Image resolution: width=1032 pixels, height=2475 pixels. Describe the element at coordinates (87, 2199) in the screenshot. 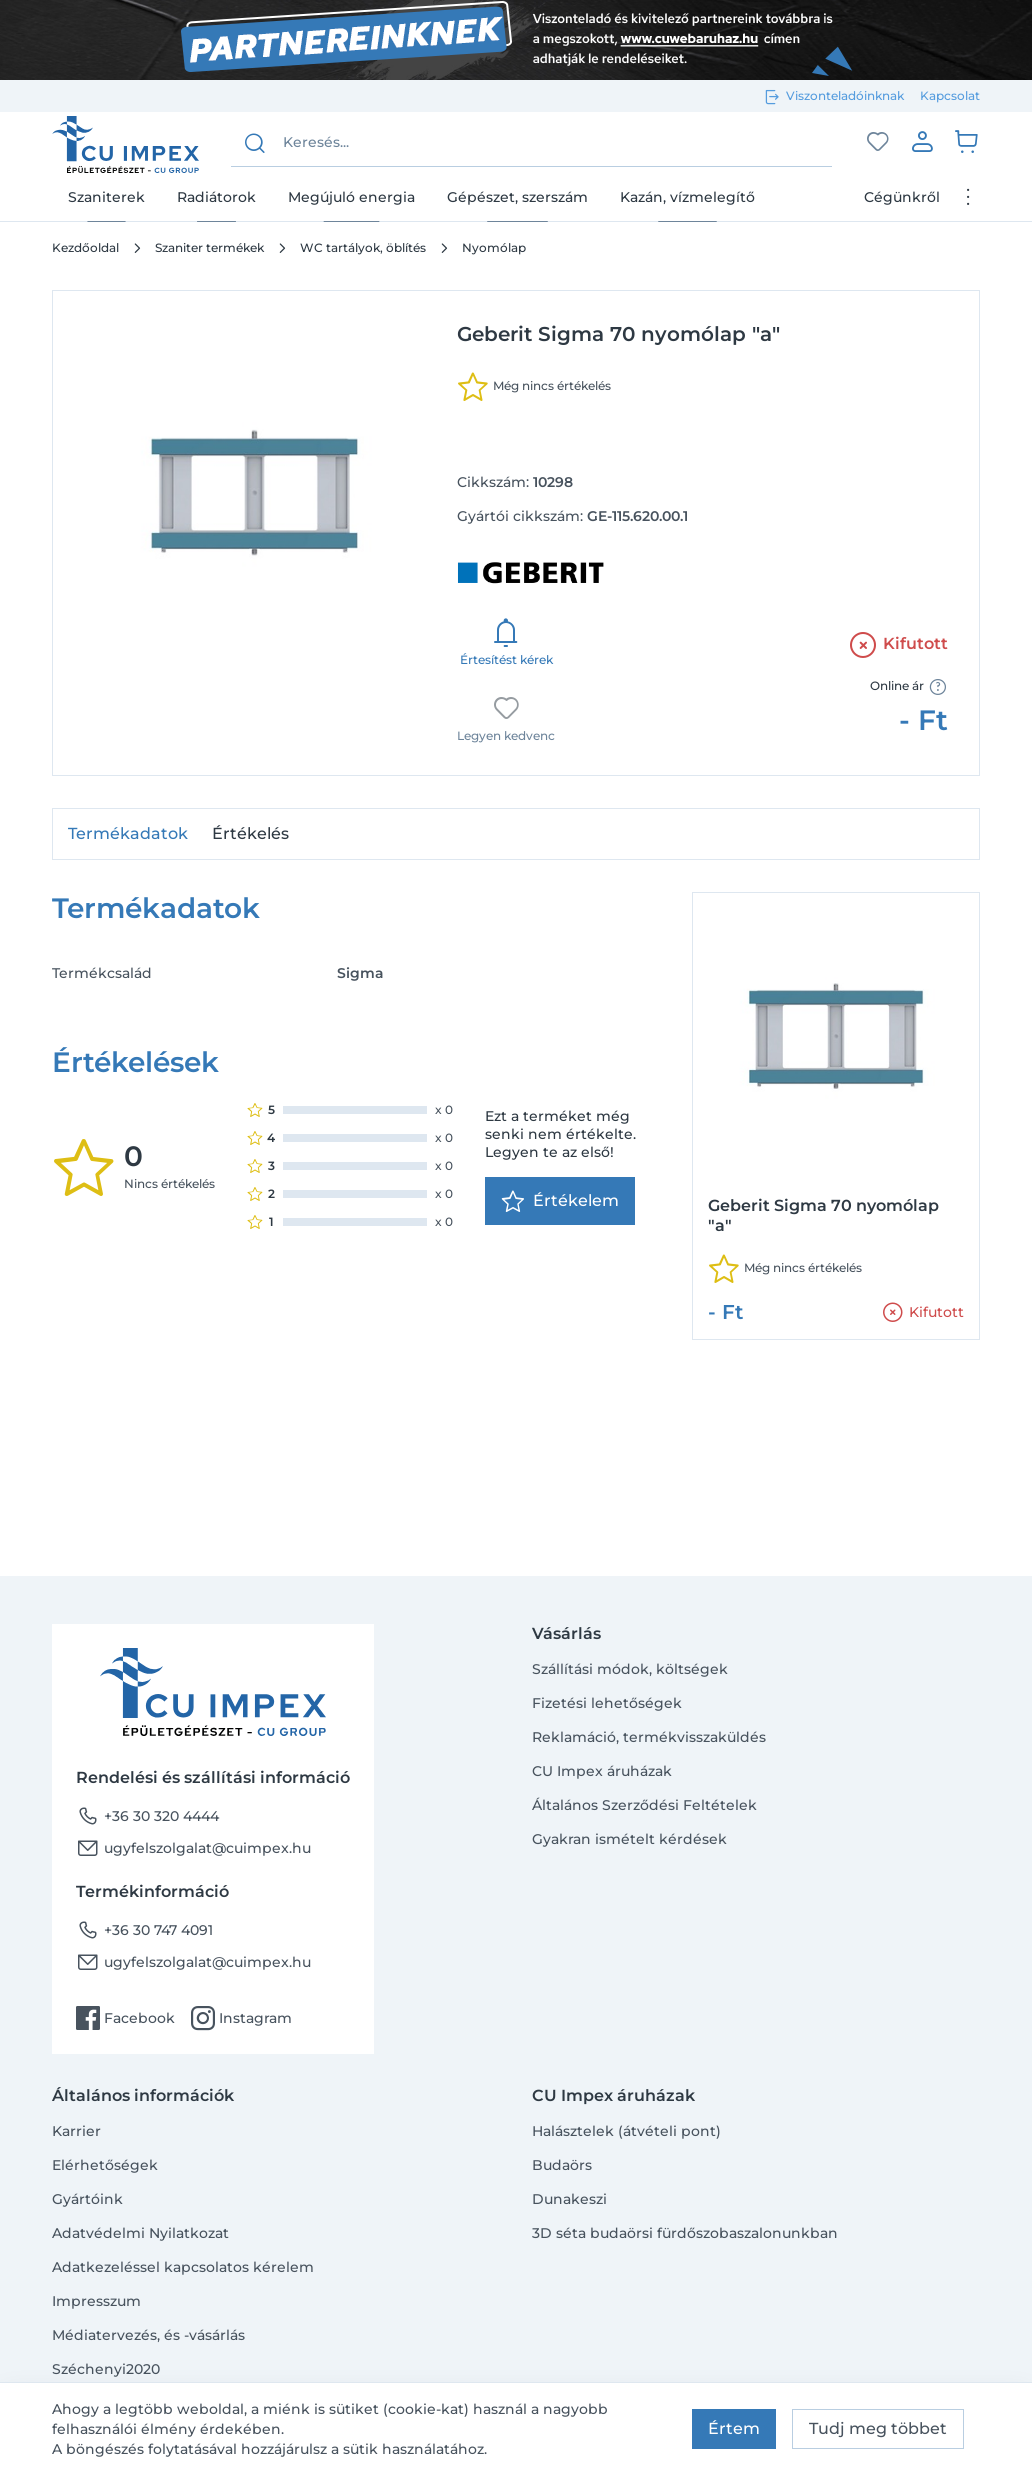

I see `Gyártóink` at that location.